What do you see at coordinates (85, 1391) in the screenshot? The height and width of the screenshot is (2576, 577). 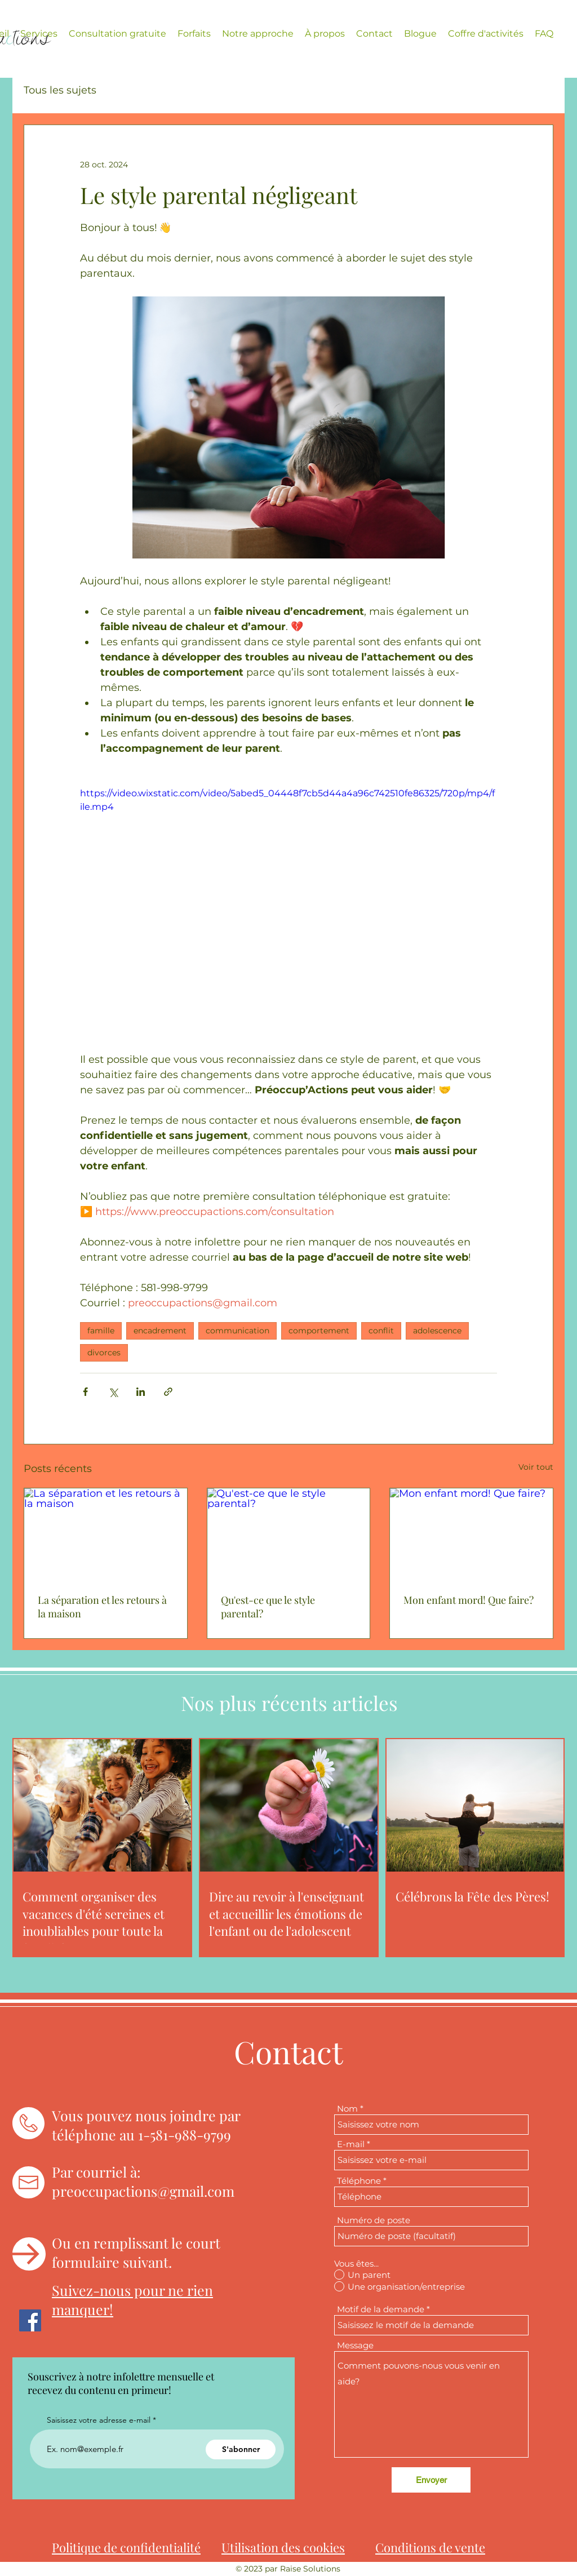 I see `[Partager via Facebook]` at bounding box center [85, 1391].